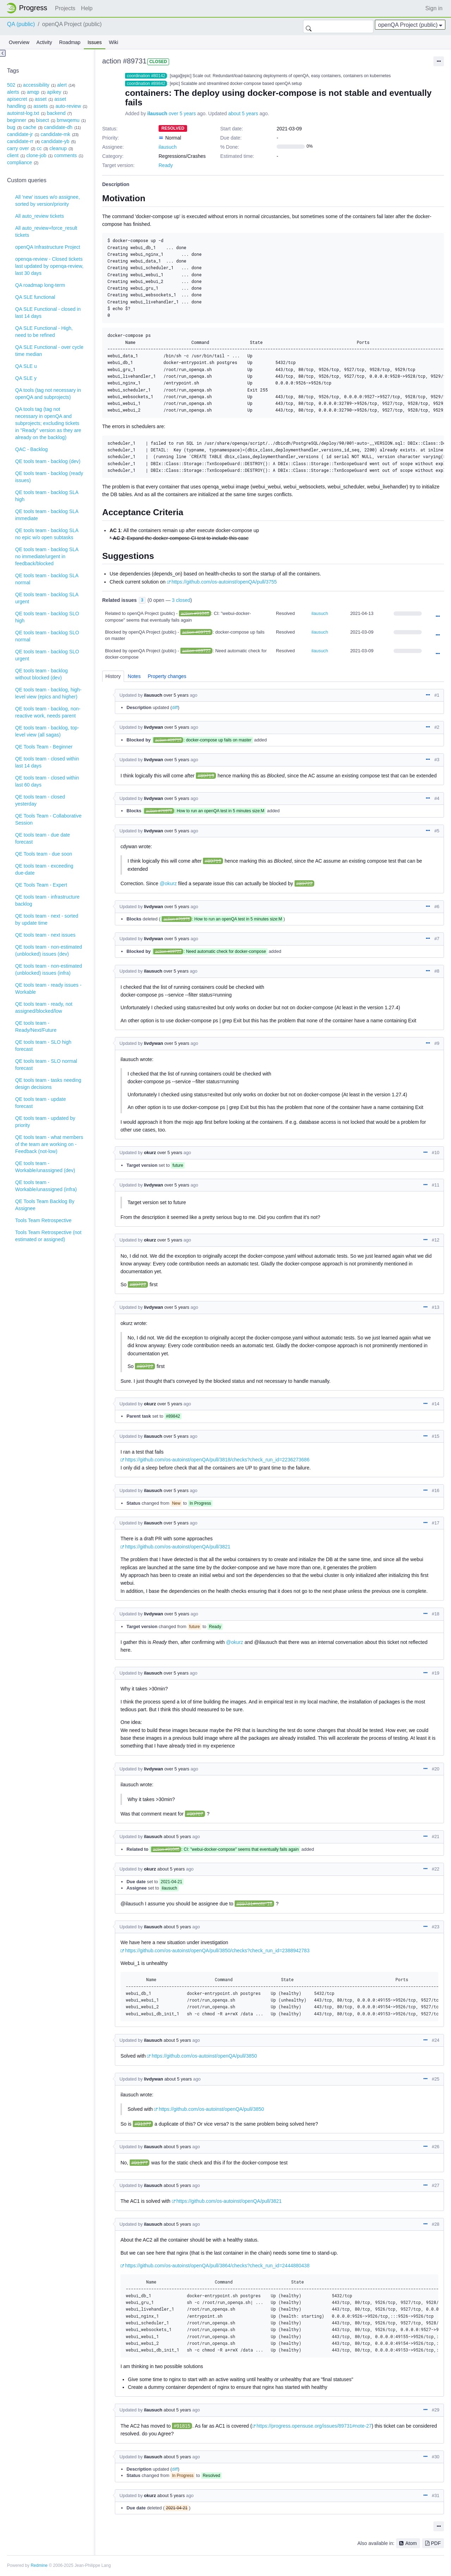 This screenshot has width=451, height=2576. I want to click on bug, so click(11, 127).